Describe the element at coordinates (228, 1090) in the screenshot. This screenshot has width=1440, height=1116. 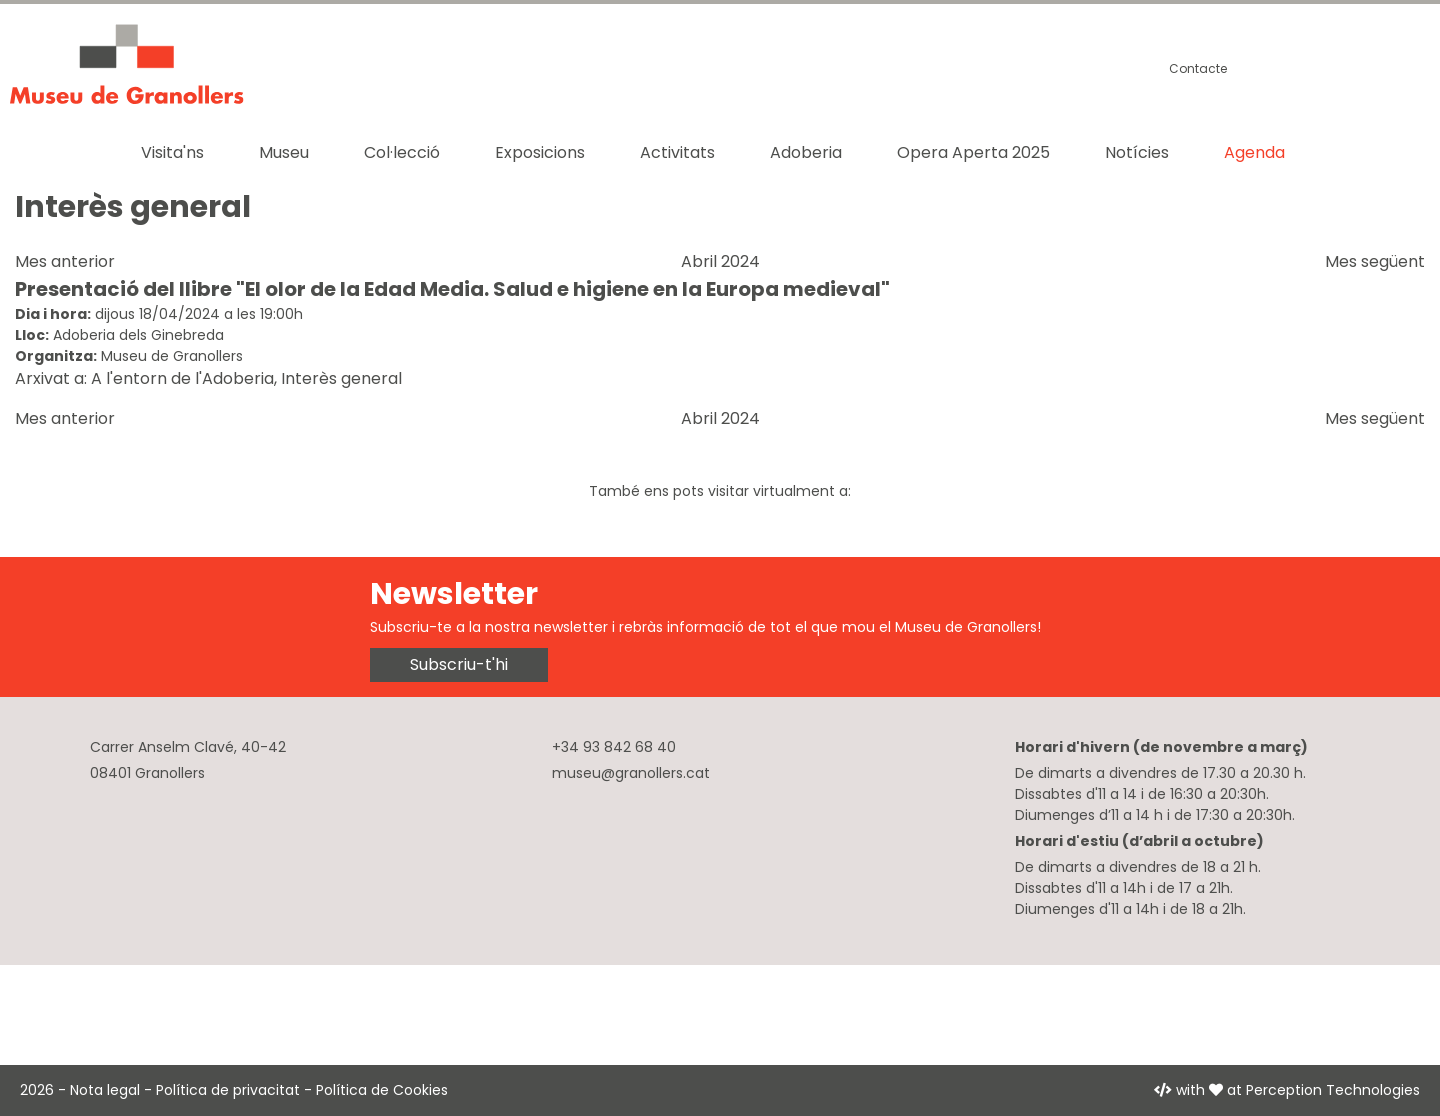
I see `Política de privacitat` at that location.